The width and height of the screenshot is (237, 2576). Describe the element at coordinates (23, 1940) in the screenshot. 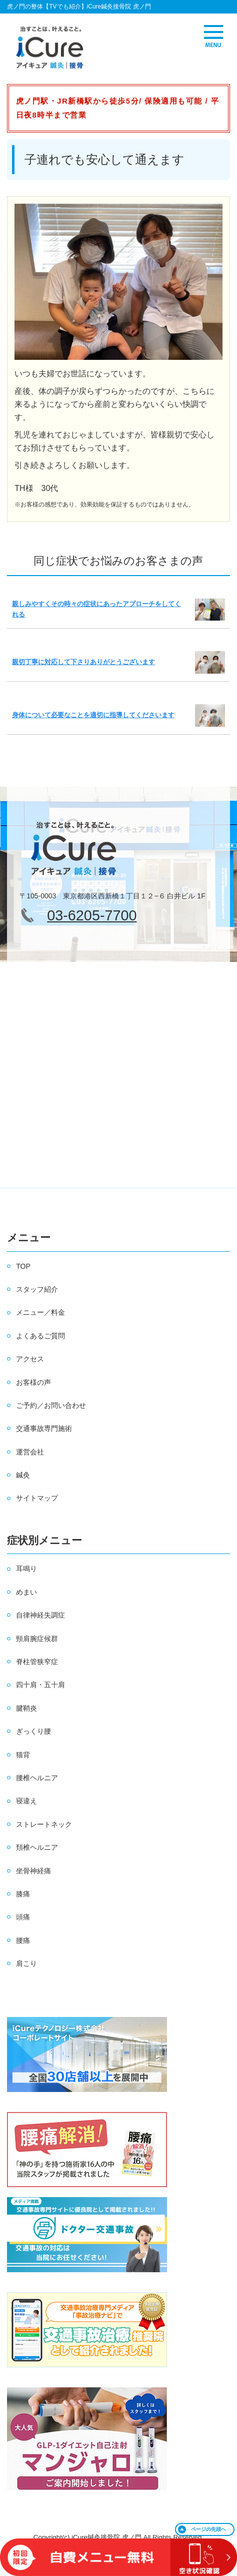

I see `腰痛` at that location.